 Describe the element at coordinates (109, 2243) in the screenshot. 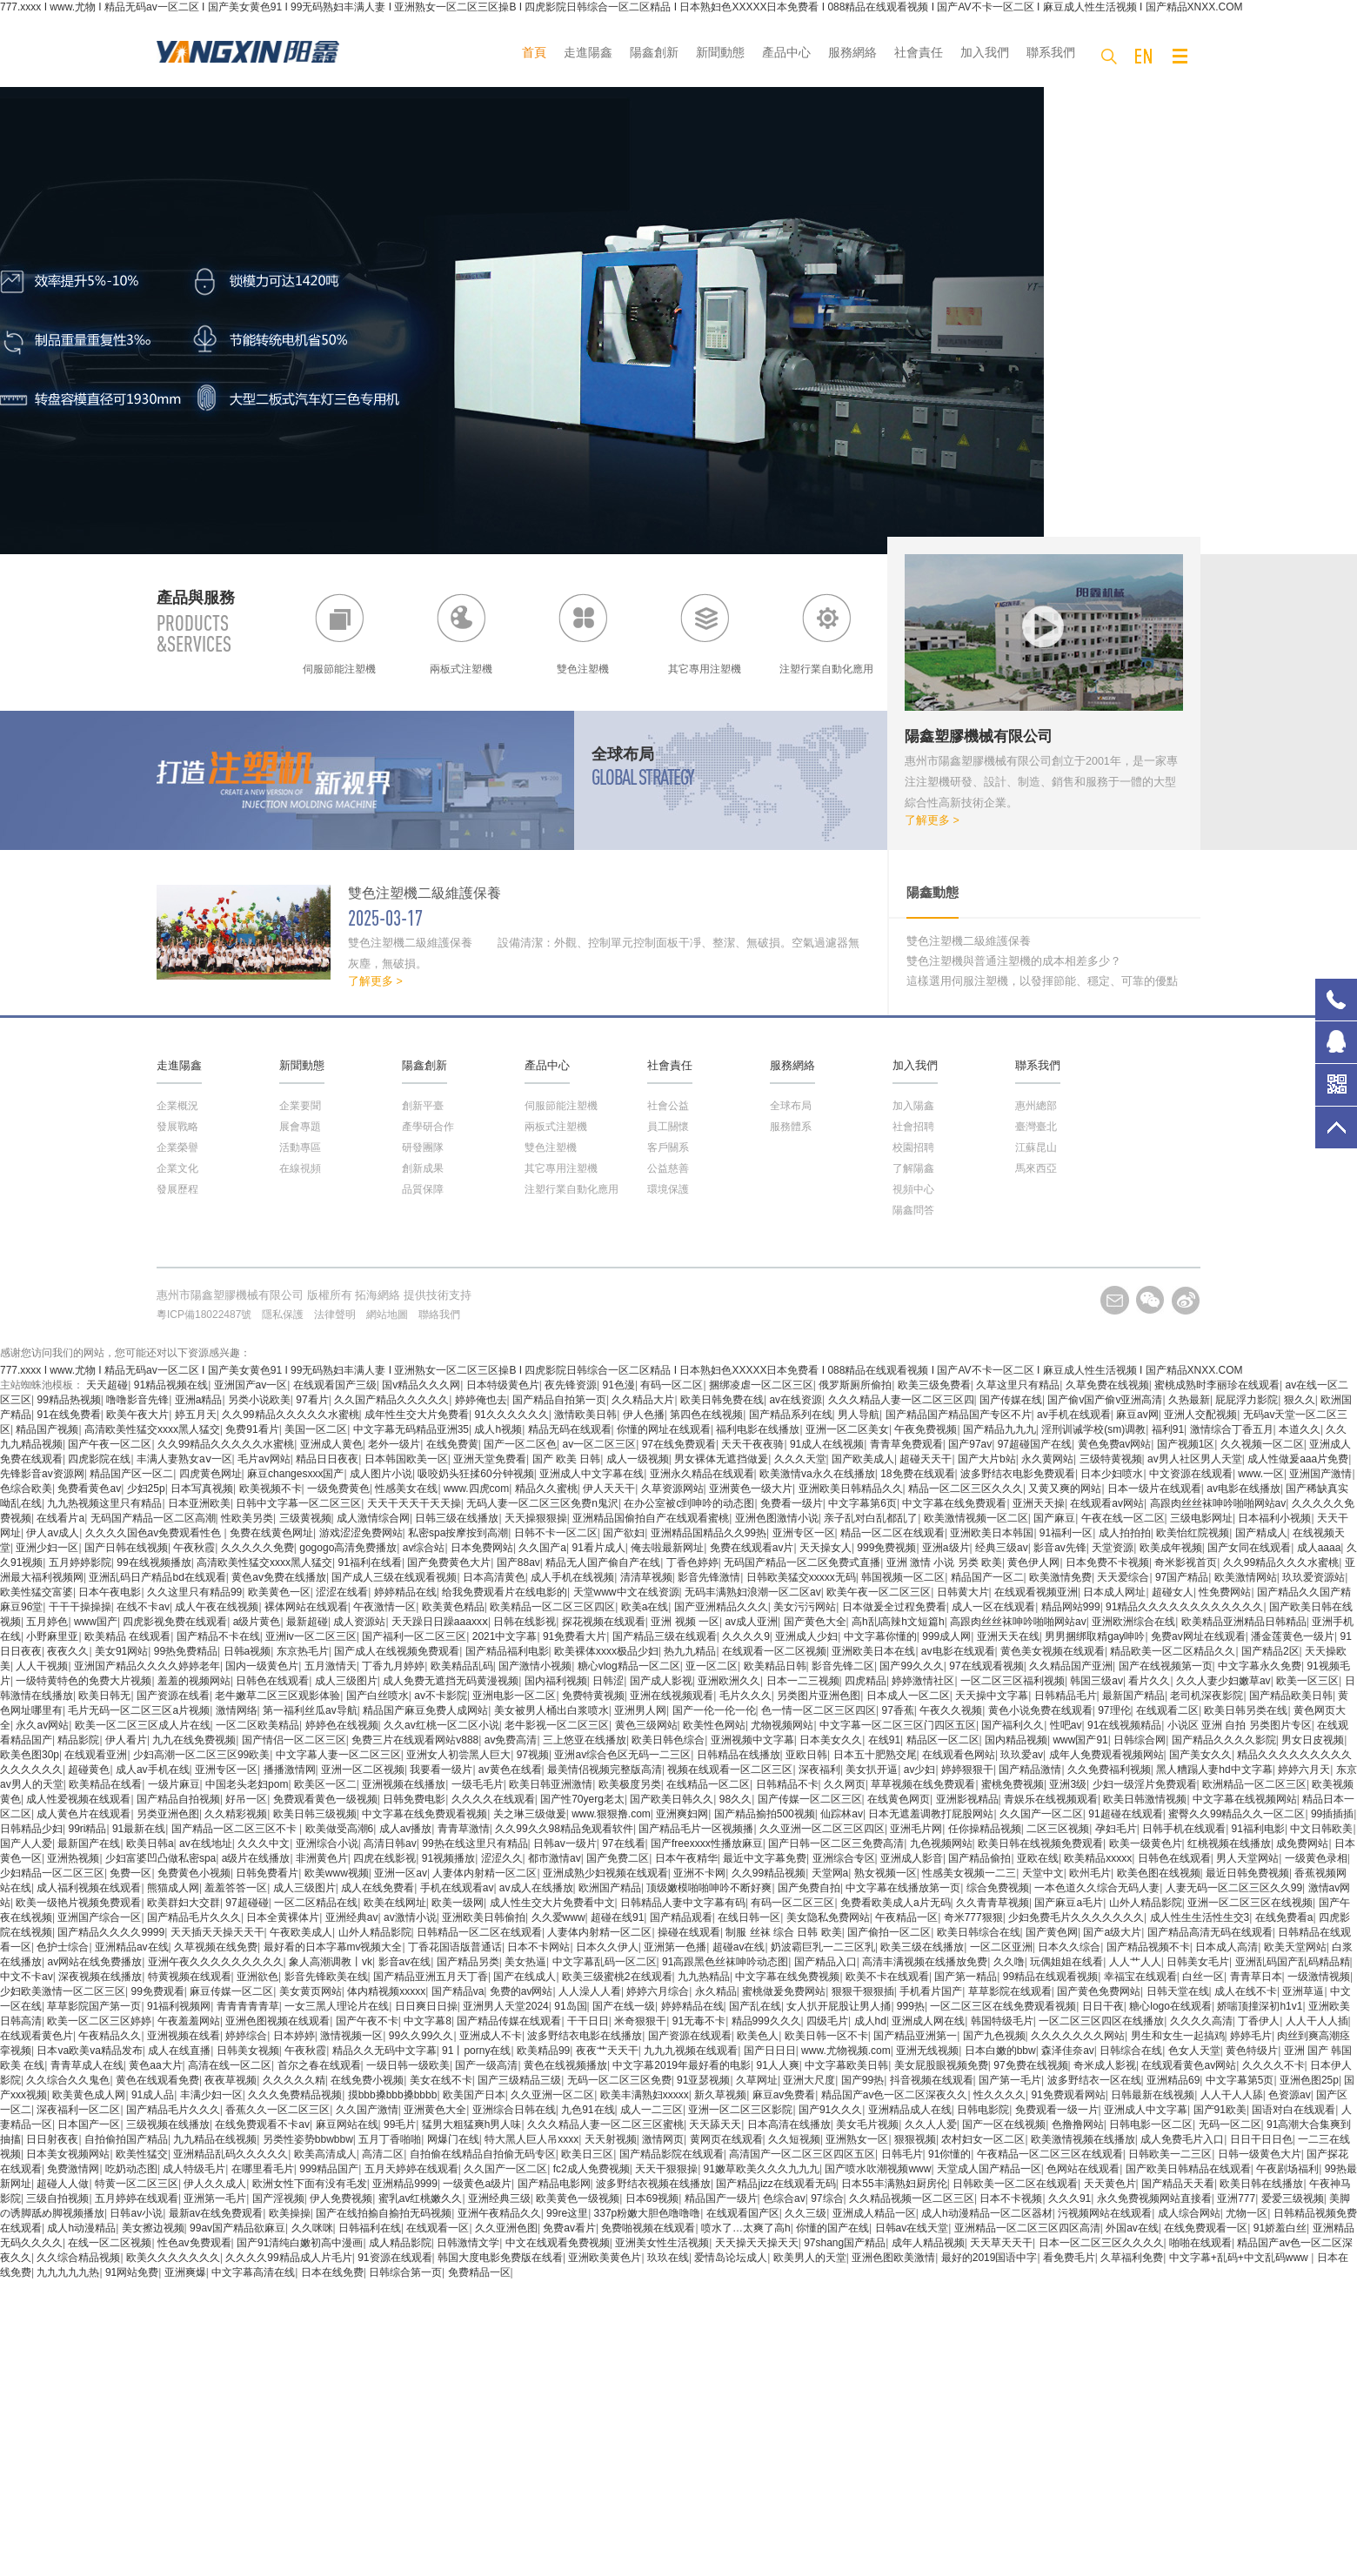

I see `在线一区二区视频` at that location.